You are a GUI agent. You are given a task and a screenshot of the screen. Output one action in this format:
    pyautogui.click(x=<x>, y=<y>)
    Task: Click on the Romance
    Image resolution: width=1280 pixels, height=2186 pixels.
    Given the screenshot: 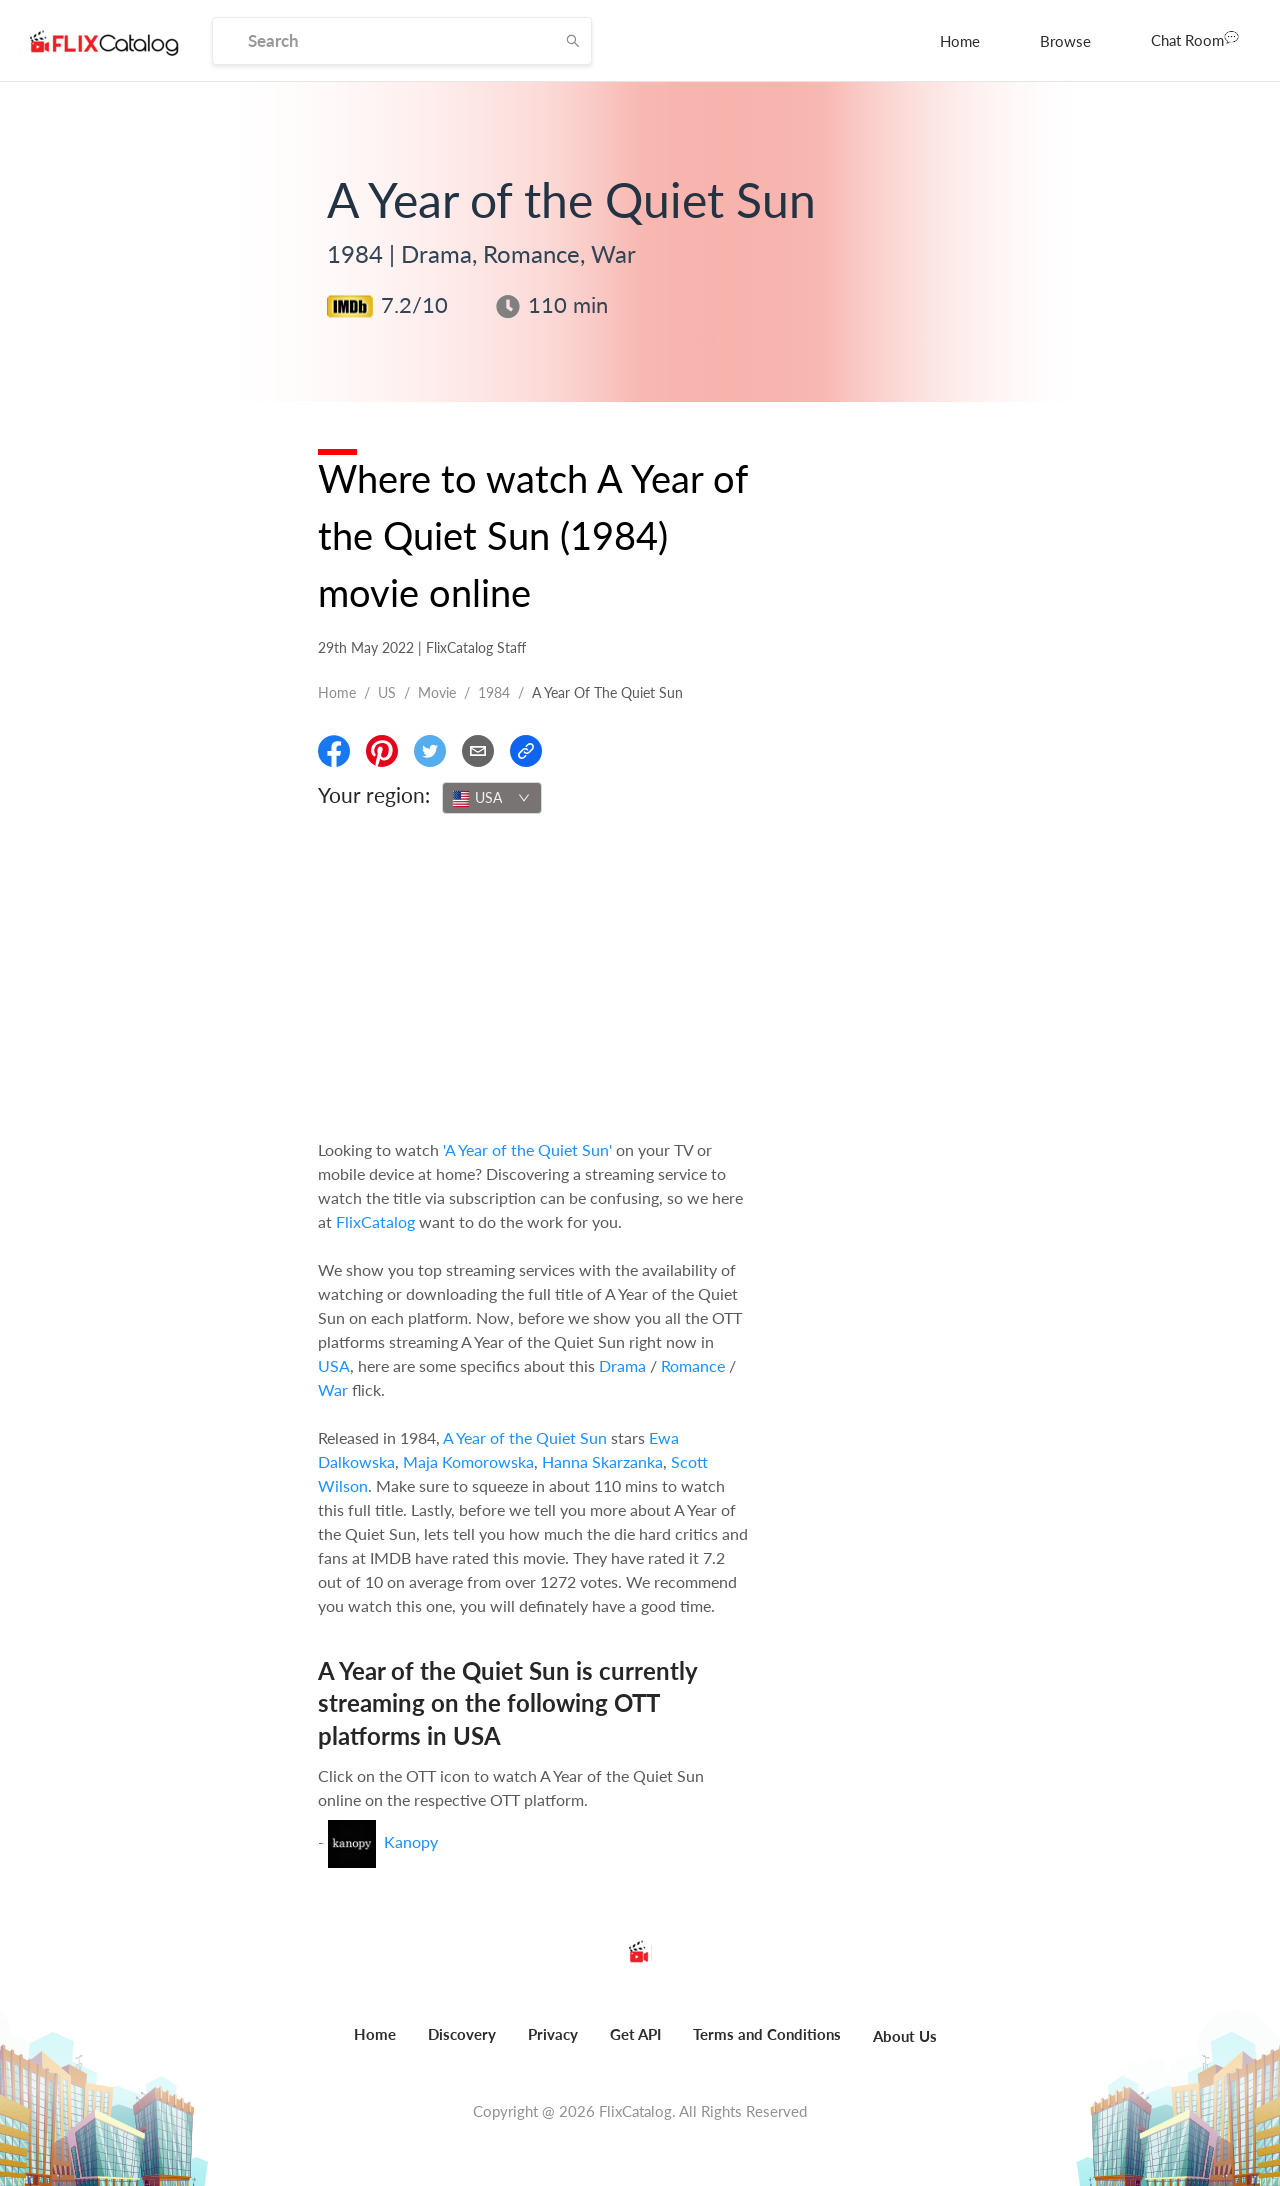 What is the action you would take?
    pyautogui.click(x=693, y=1365)
    